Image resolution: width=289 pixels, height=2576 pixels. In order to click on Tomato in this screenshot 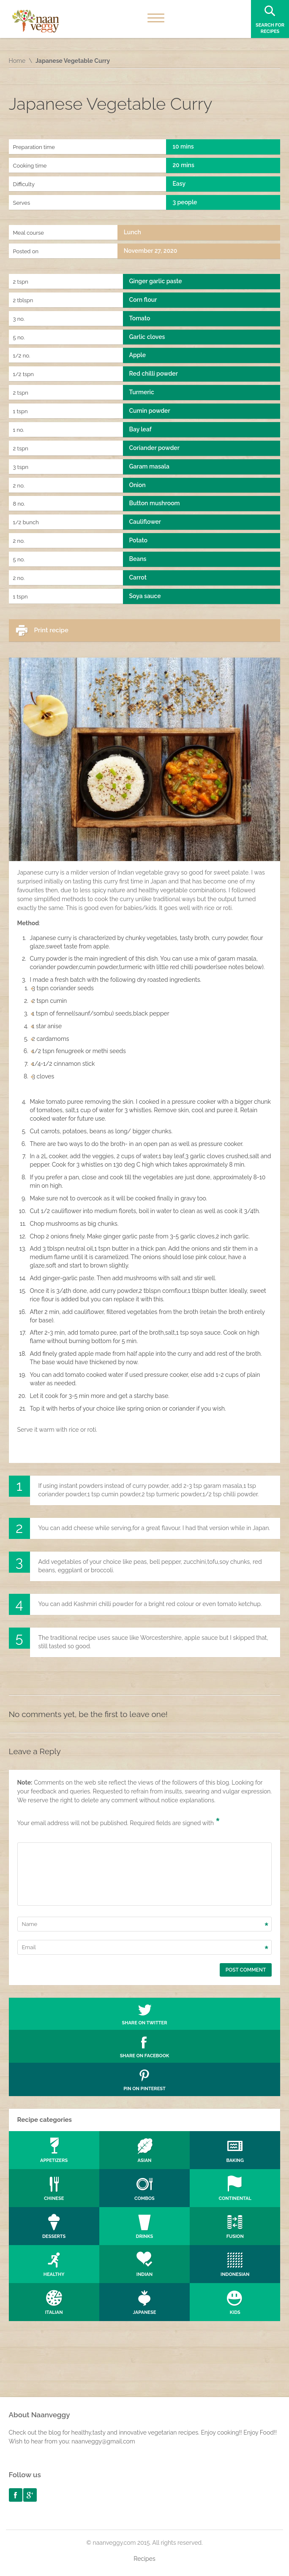, I will do `click(139, 318)`.